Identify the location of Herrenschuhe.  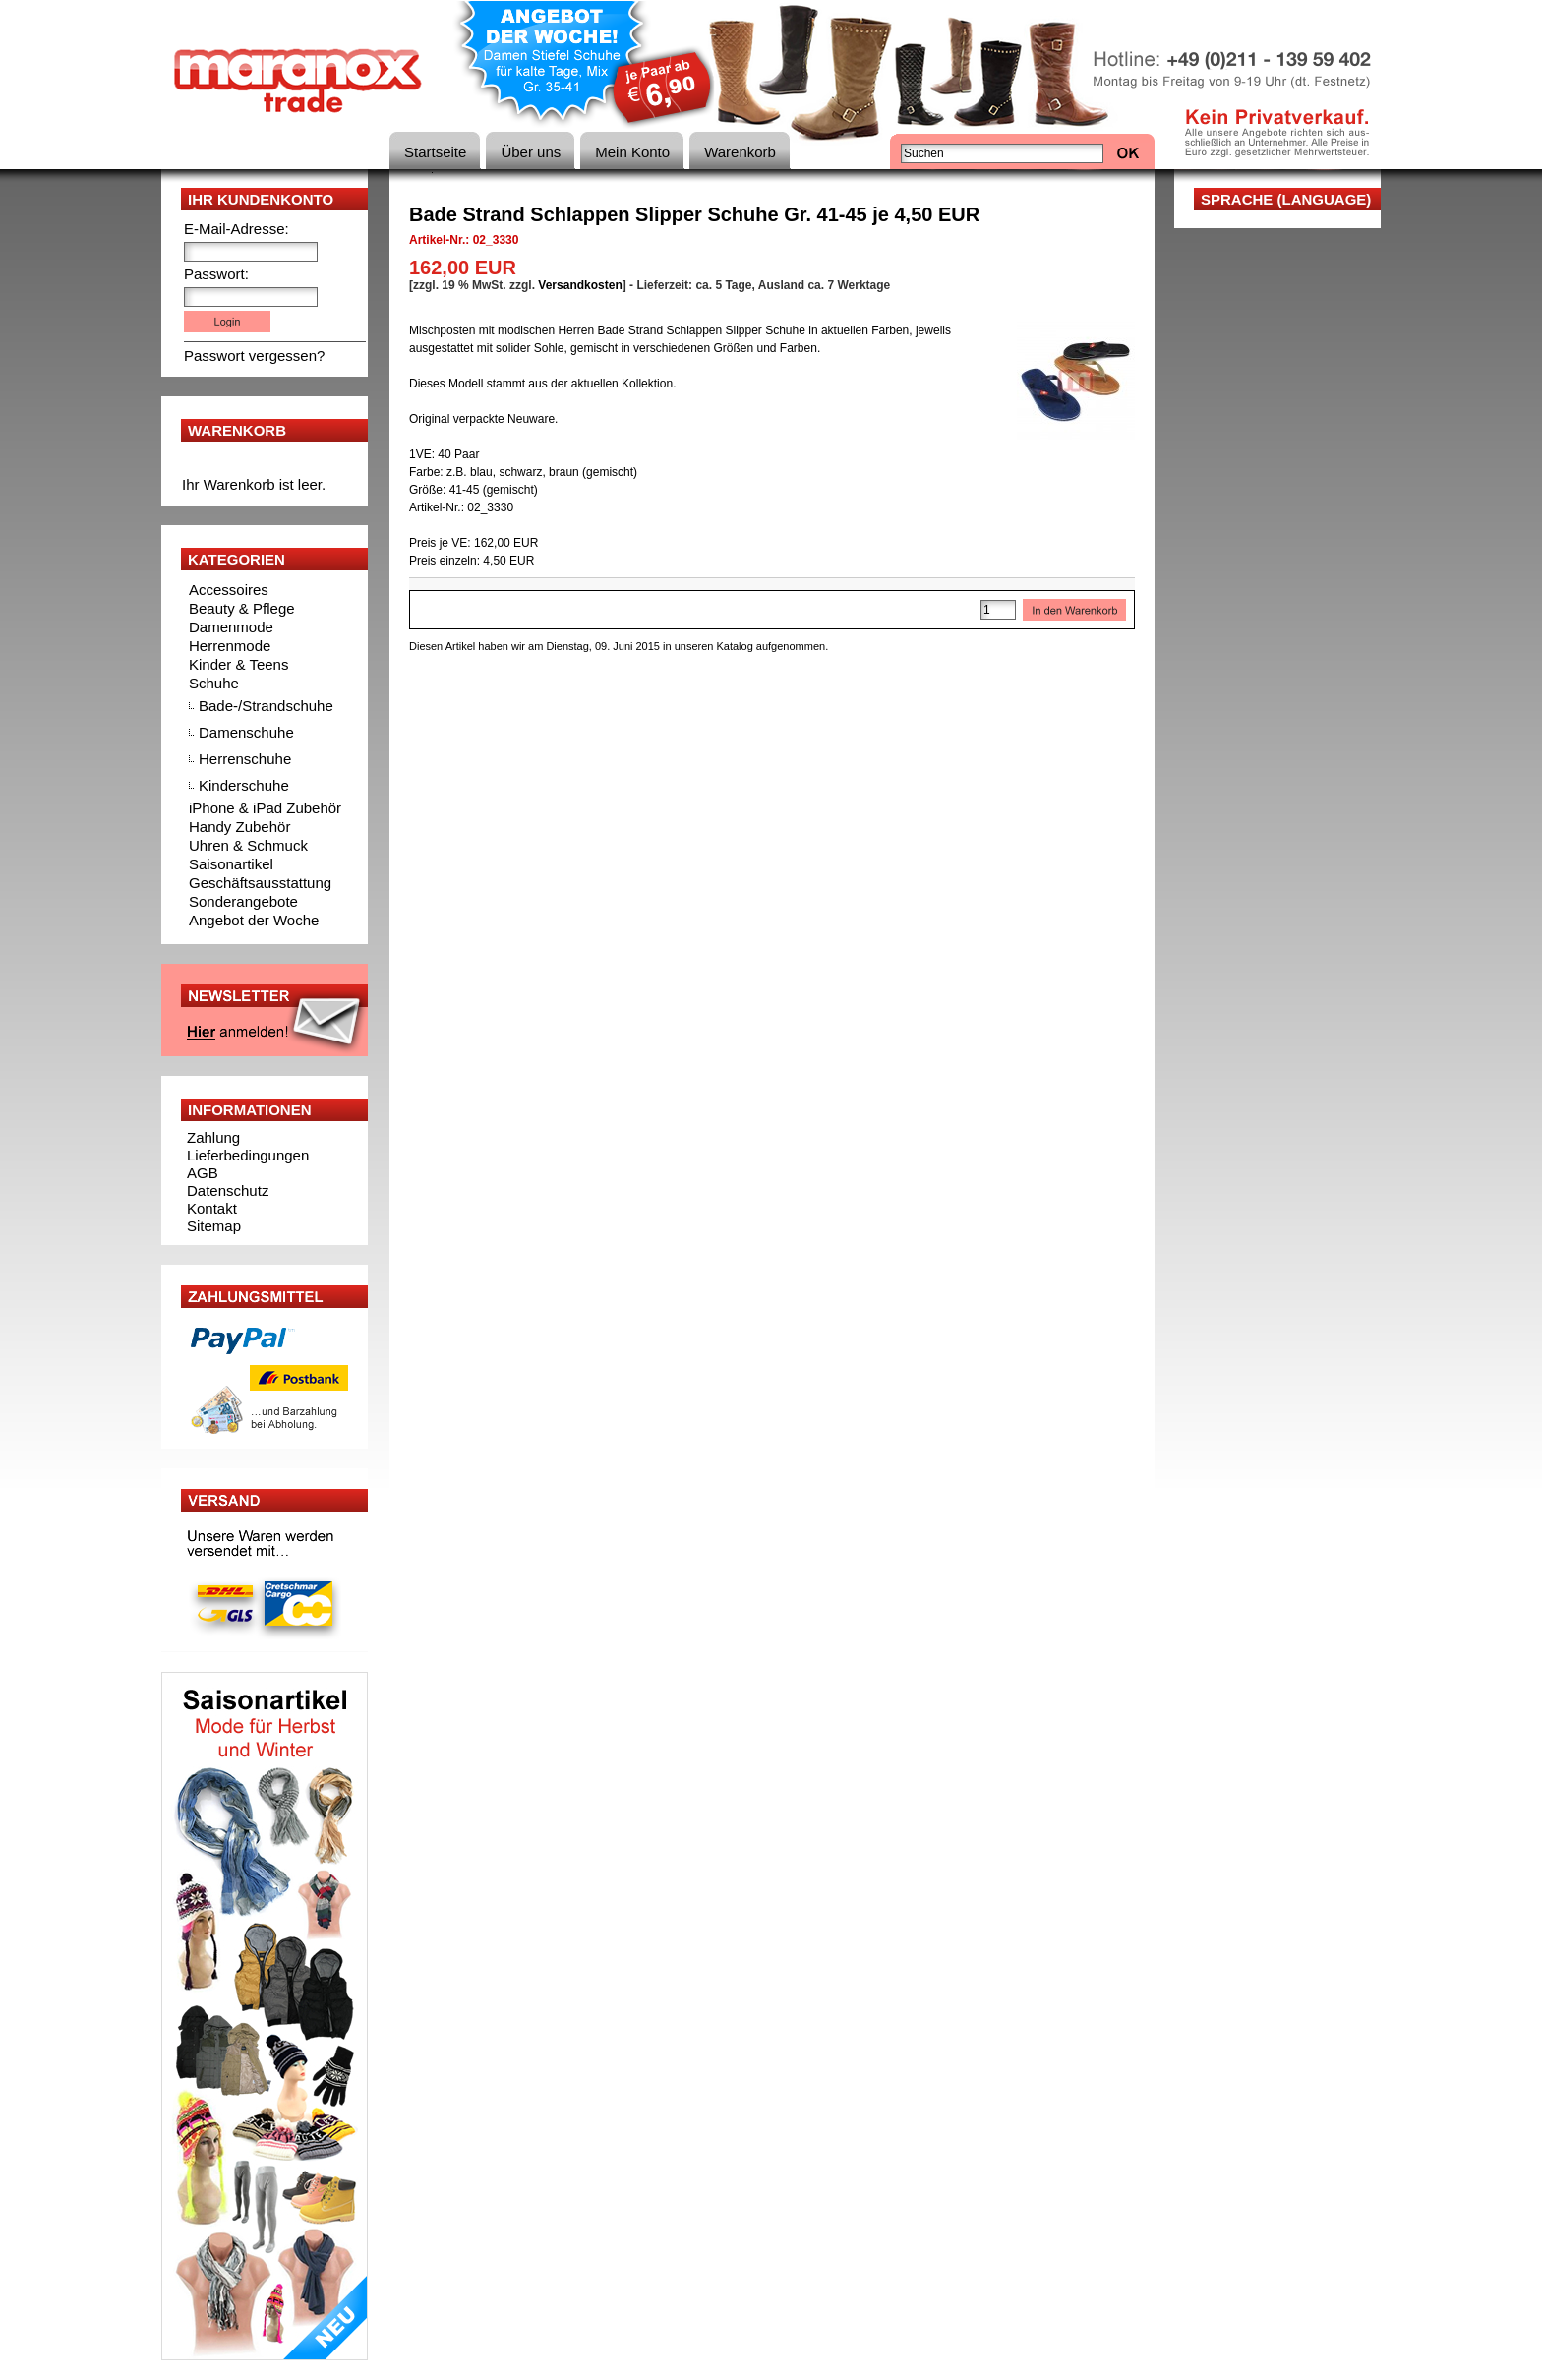
(245, 758).